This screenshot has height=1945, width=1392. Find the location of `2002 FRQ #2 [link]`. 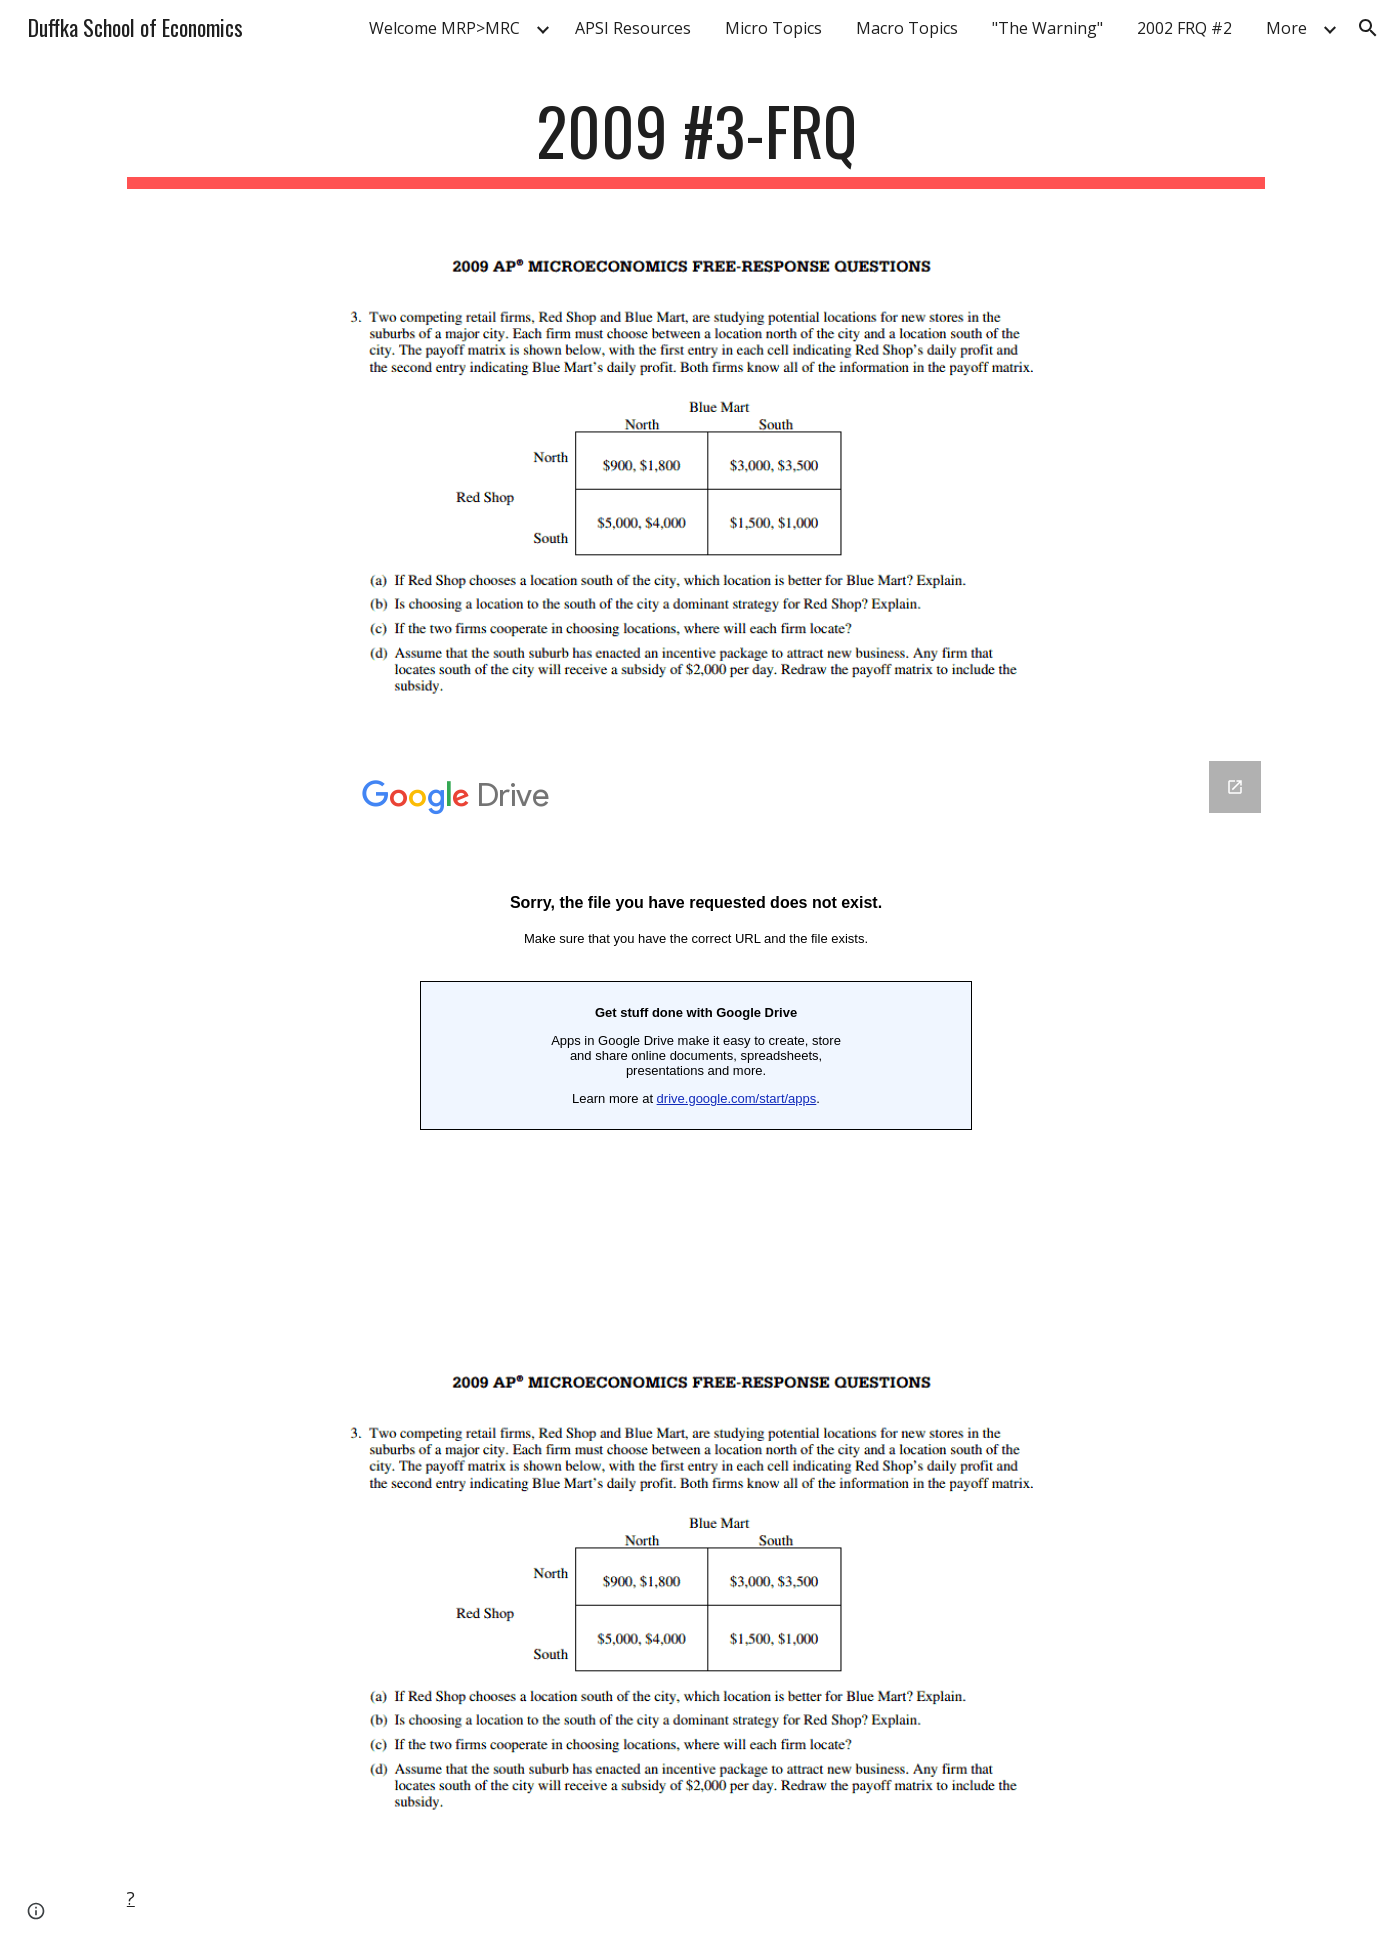

2002 FRQ #2 [link] is located at coordinates (1184, 28).